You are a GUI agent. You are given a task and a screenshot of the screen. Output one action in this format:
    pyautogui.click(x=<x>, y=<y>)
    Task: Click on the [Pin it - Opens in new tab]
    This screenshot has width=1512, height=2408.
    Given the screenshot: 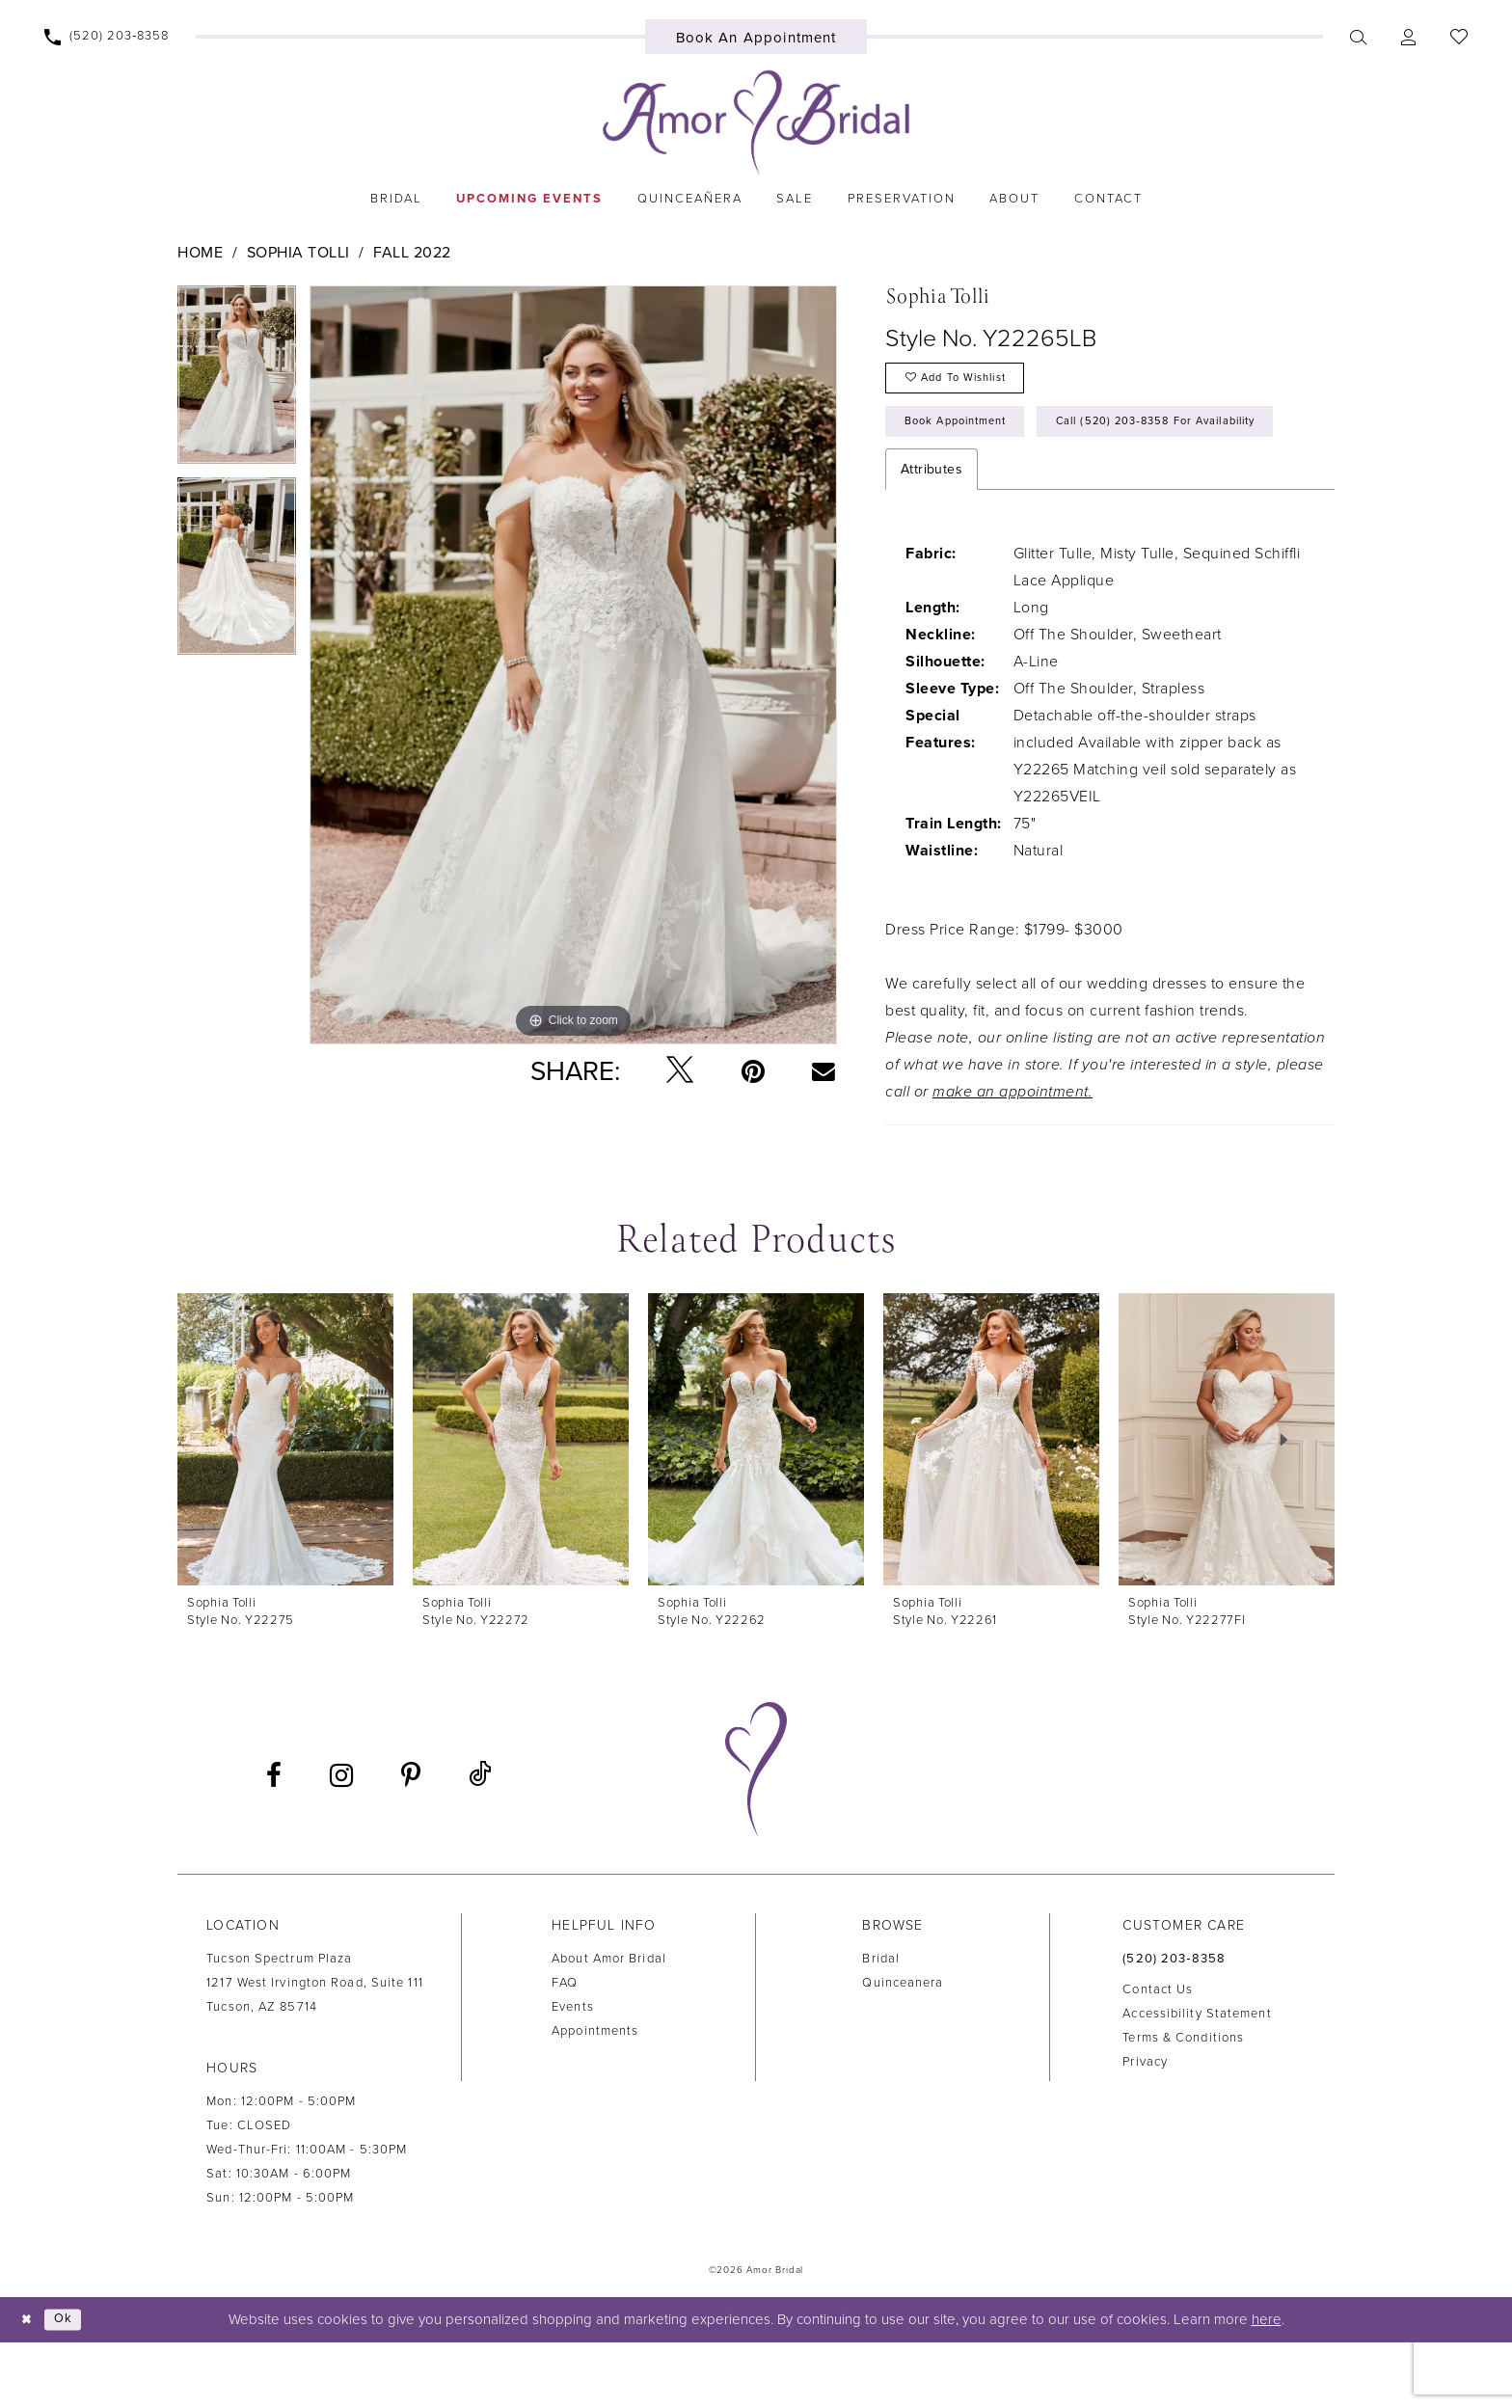 What is the action you would take?
    pyautogui.click(x=753, y=1071)
    